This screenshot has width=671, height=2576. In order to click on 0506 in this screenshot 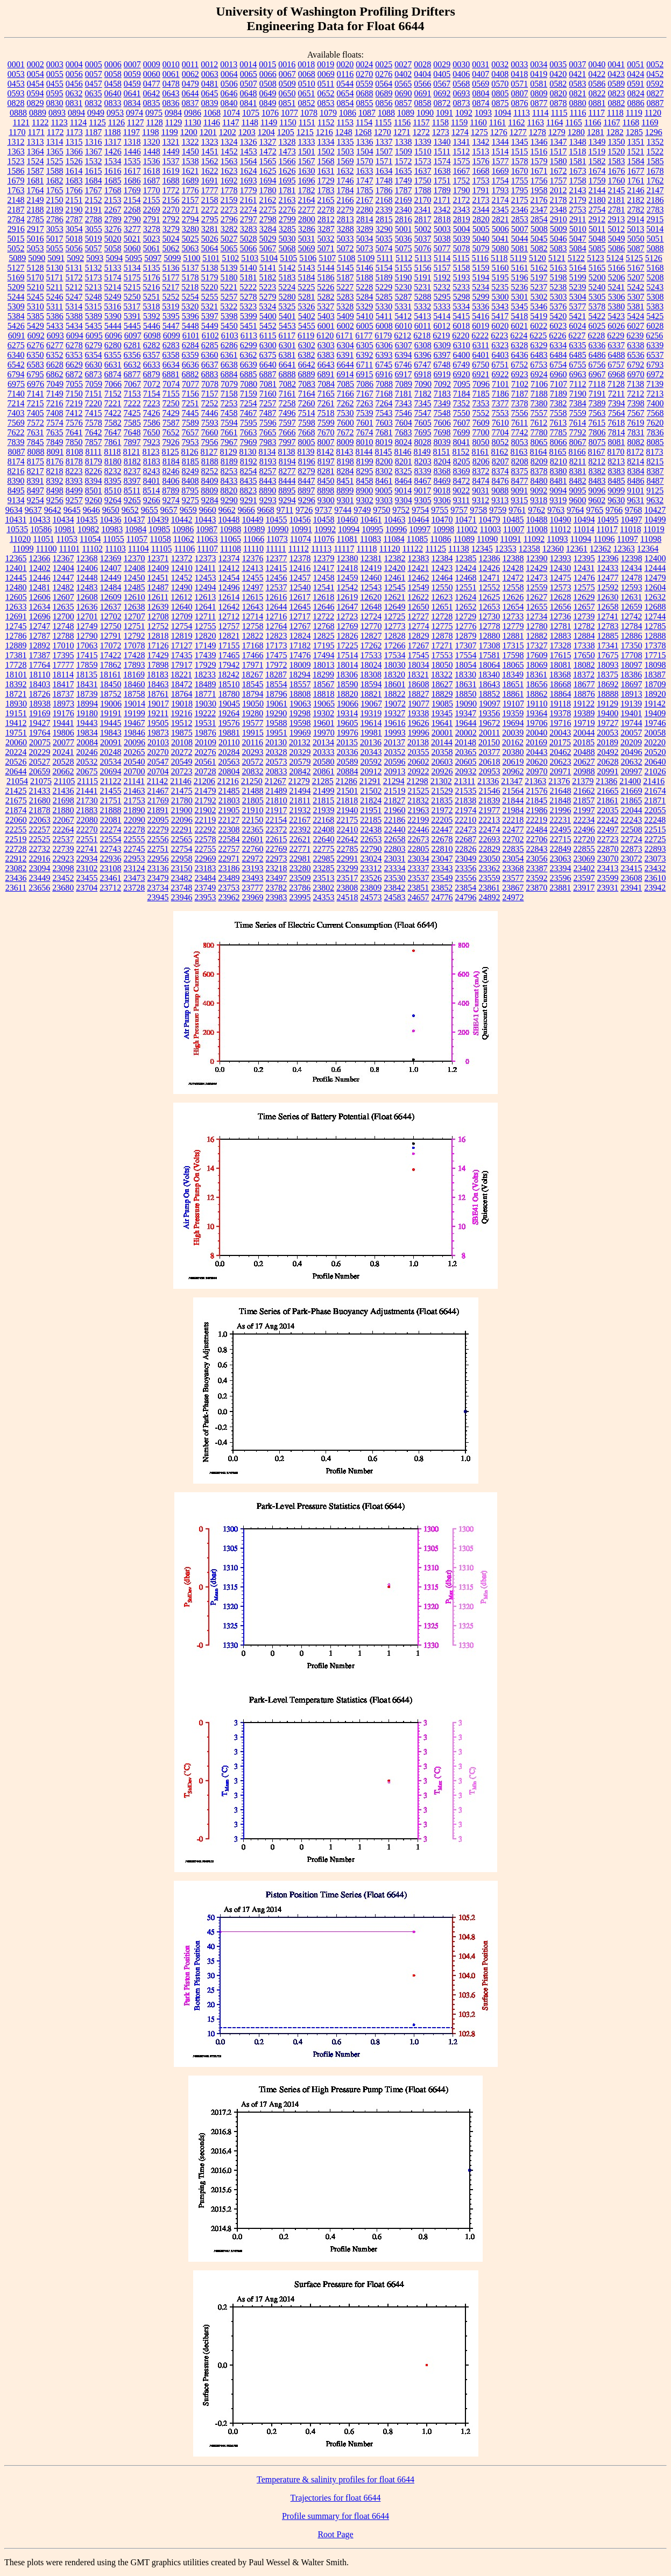, I will do `click(229, 83)`.